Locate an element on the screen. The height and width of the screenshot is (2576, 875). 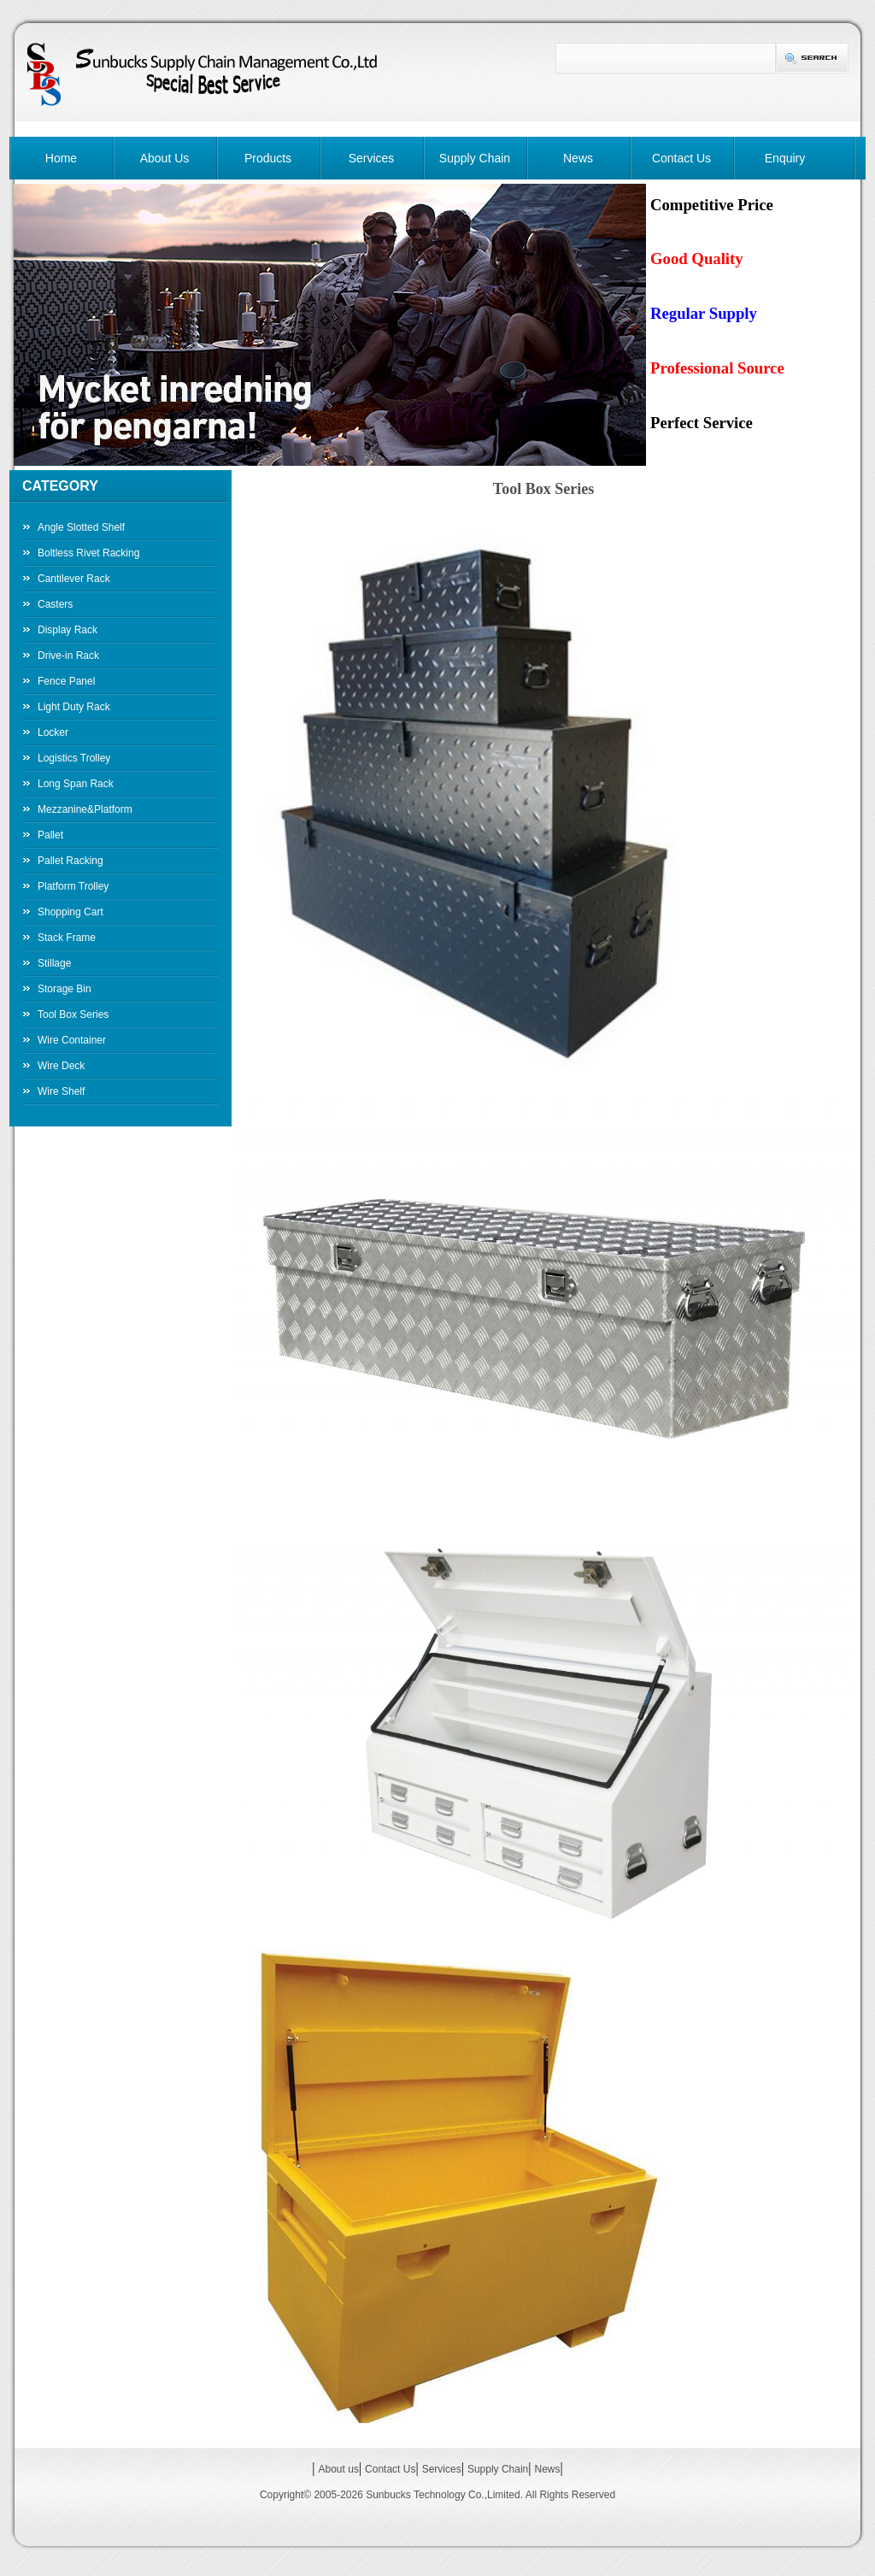
Light Duty Rack is located at coordinates (74, 707).